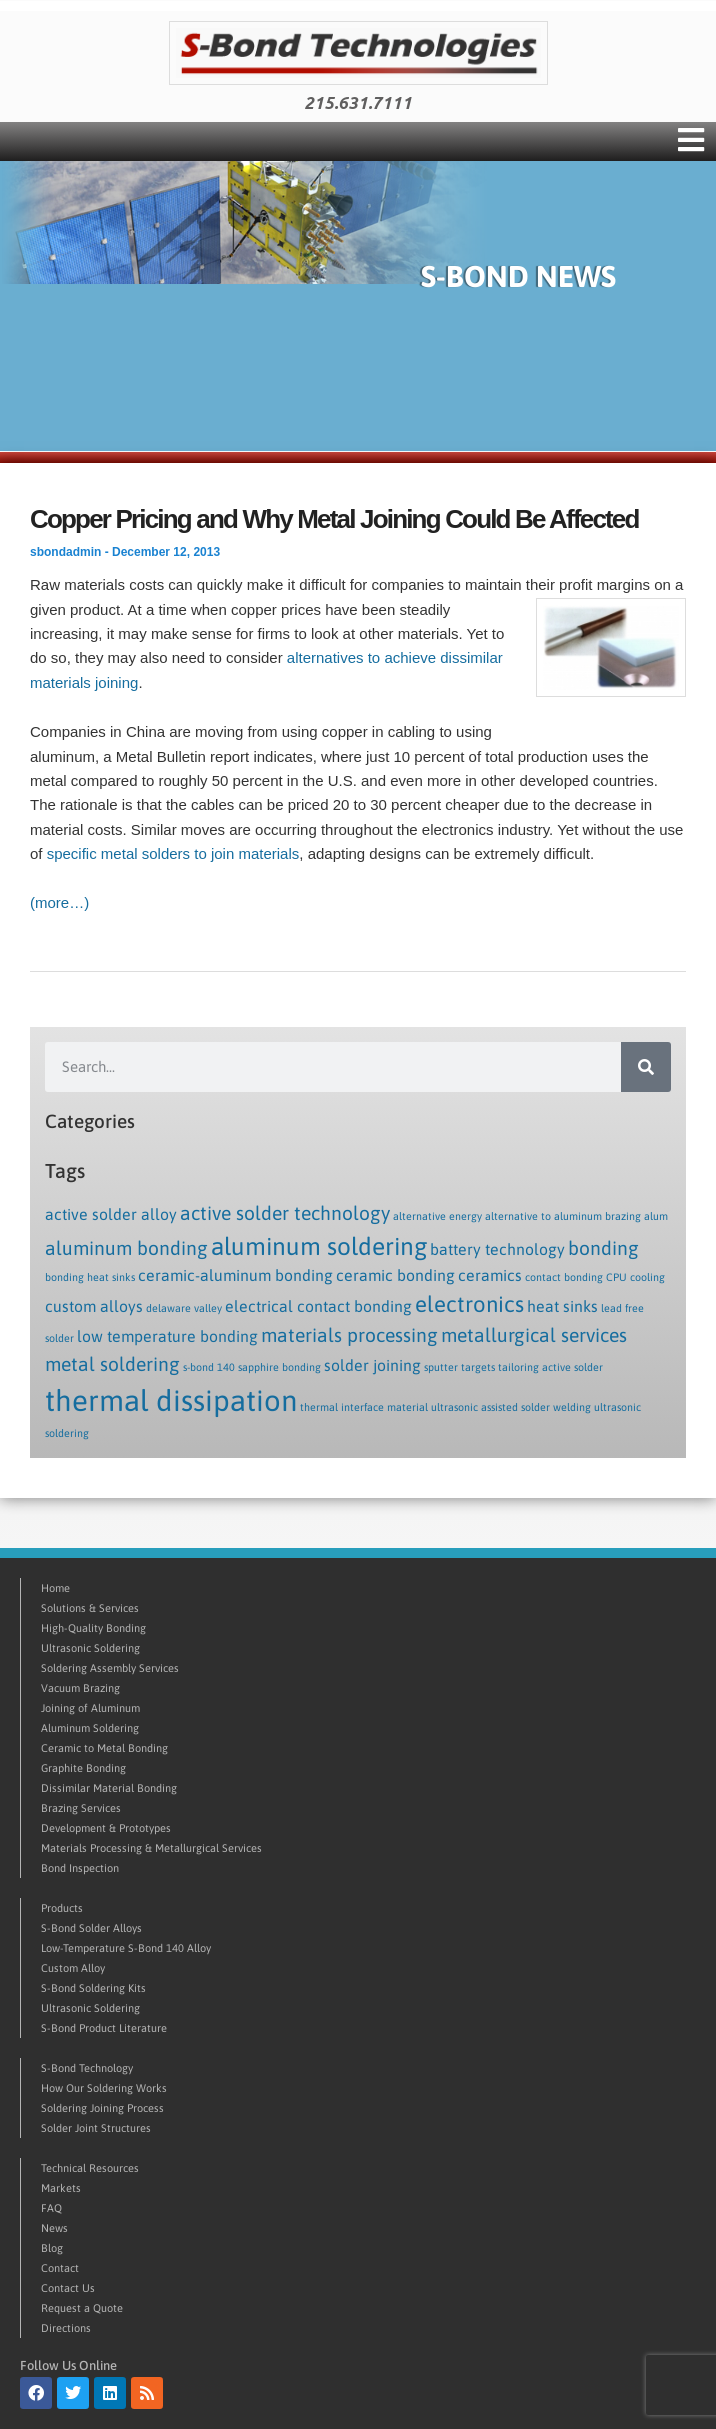 This screenshot has height=2429, width=716. Describe the element at coordinates (279, 1367) in the screenshot. I see `sapphire bonding [sapphire bonding (1 item)]` at that location.